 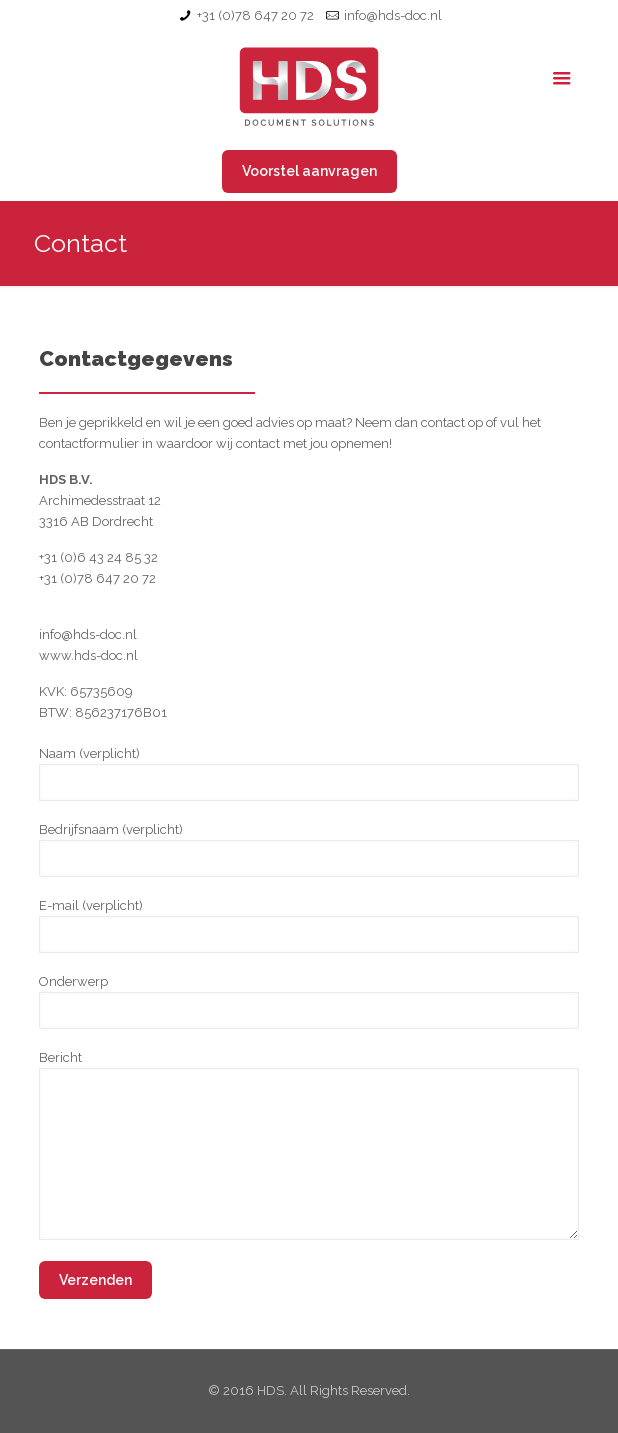 I want to click on info@hds-doc.nl, so click(x=393, y=15).